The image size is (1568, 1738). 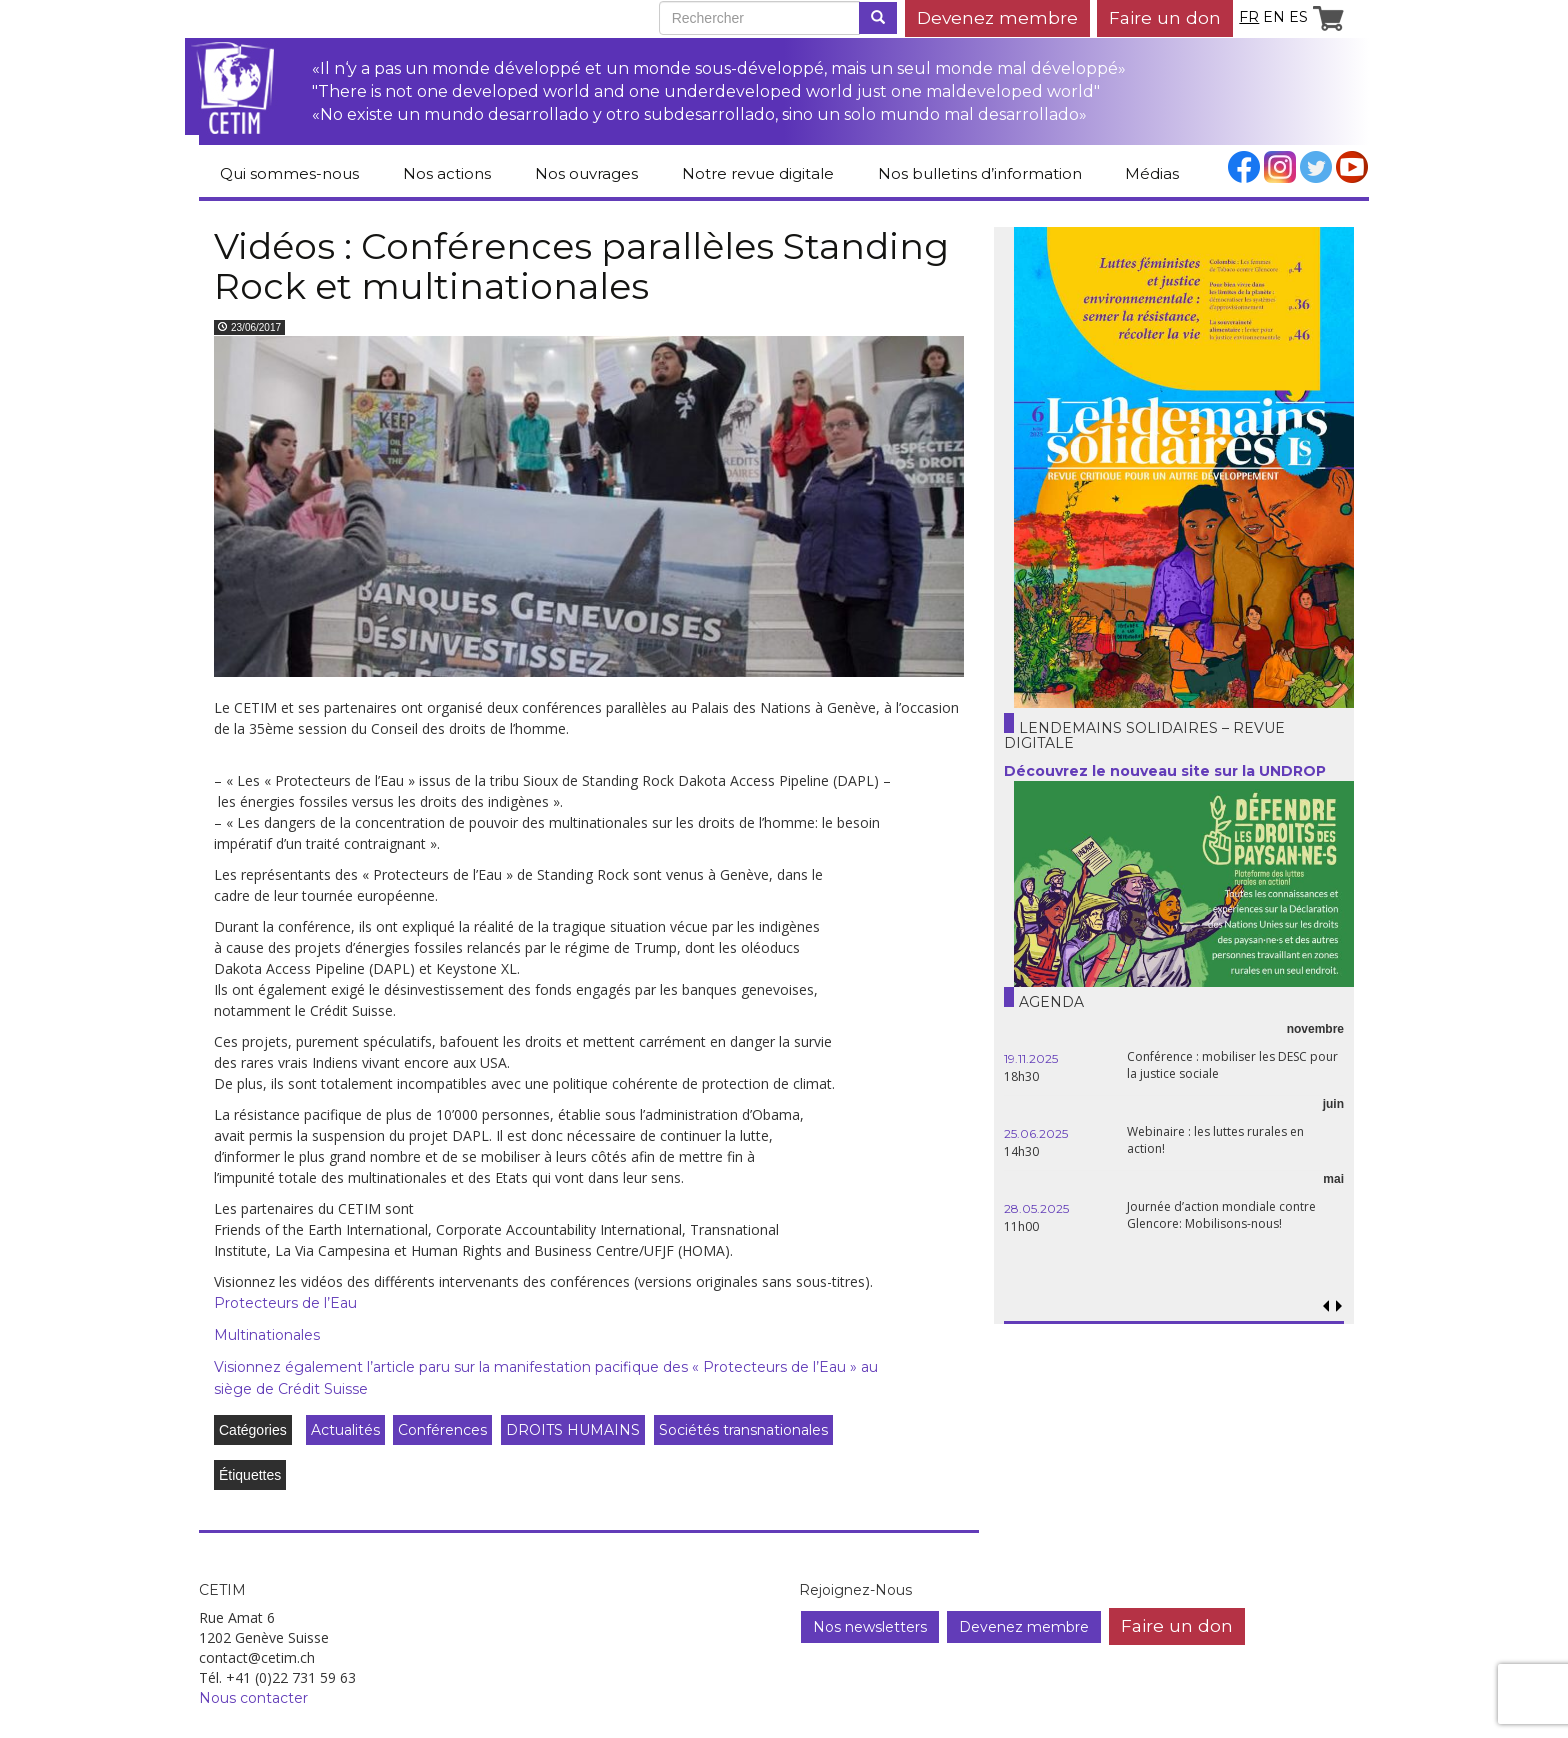 What do you see at coordinates (1036, 1208) in the screenshot?
I see `28.05.2025` at bounding box center [1036, 1208].